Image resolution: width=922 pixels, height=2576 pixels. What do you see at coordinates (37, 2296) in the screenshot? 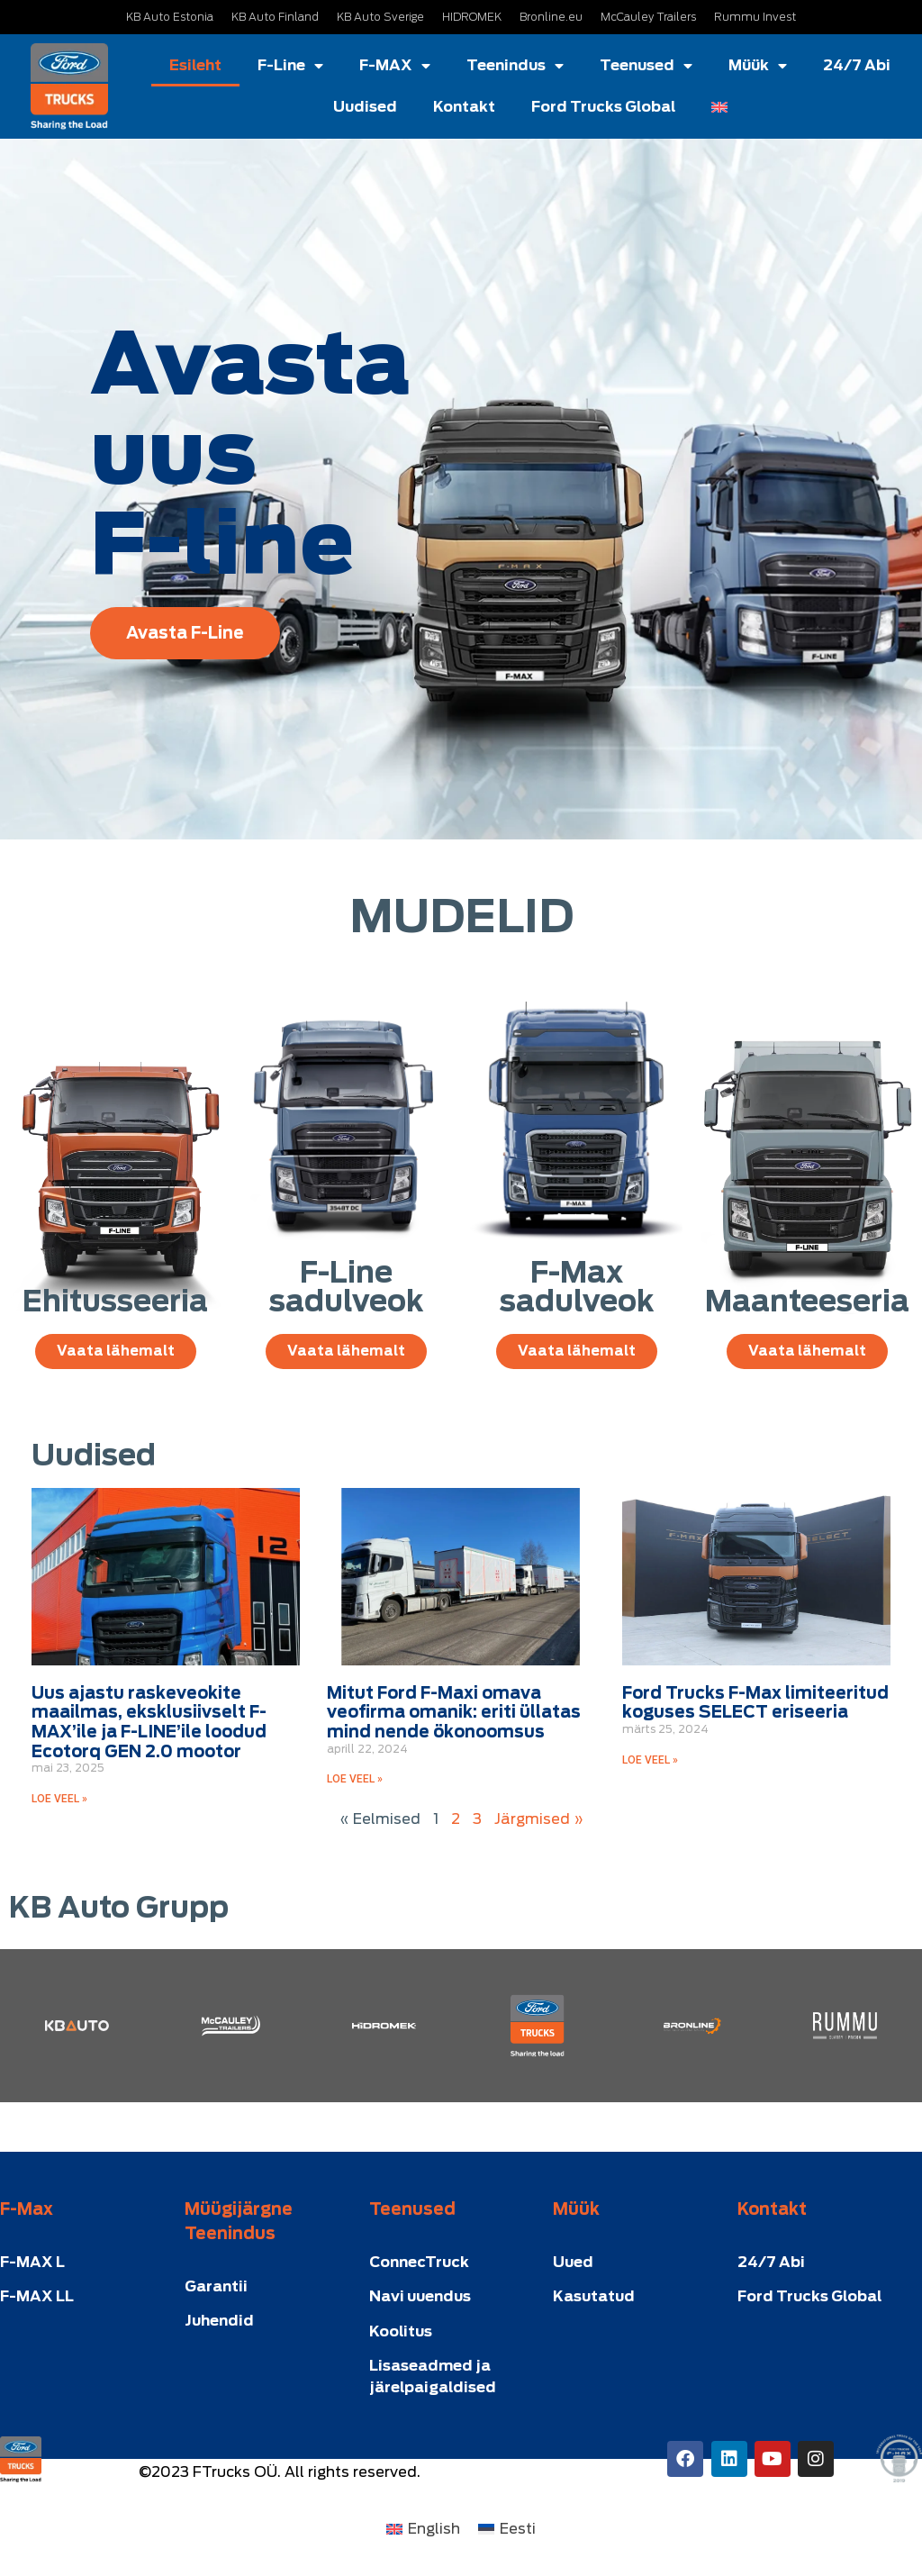
I see `F-MAX LL` at bounding box center [37, 2296].